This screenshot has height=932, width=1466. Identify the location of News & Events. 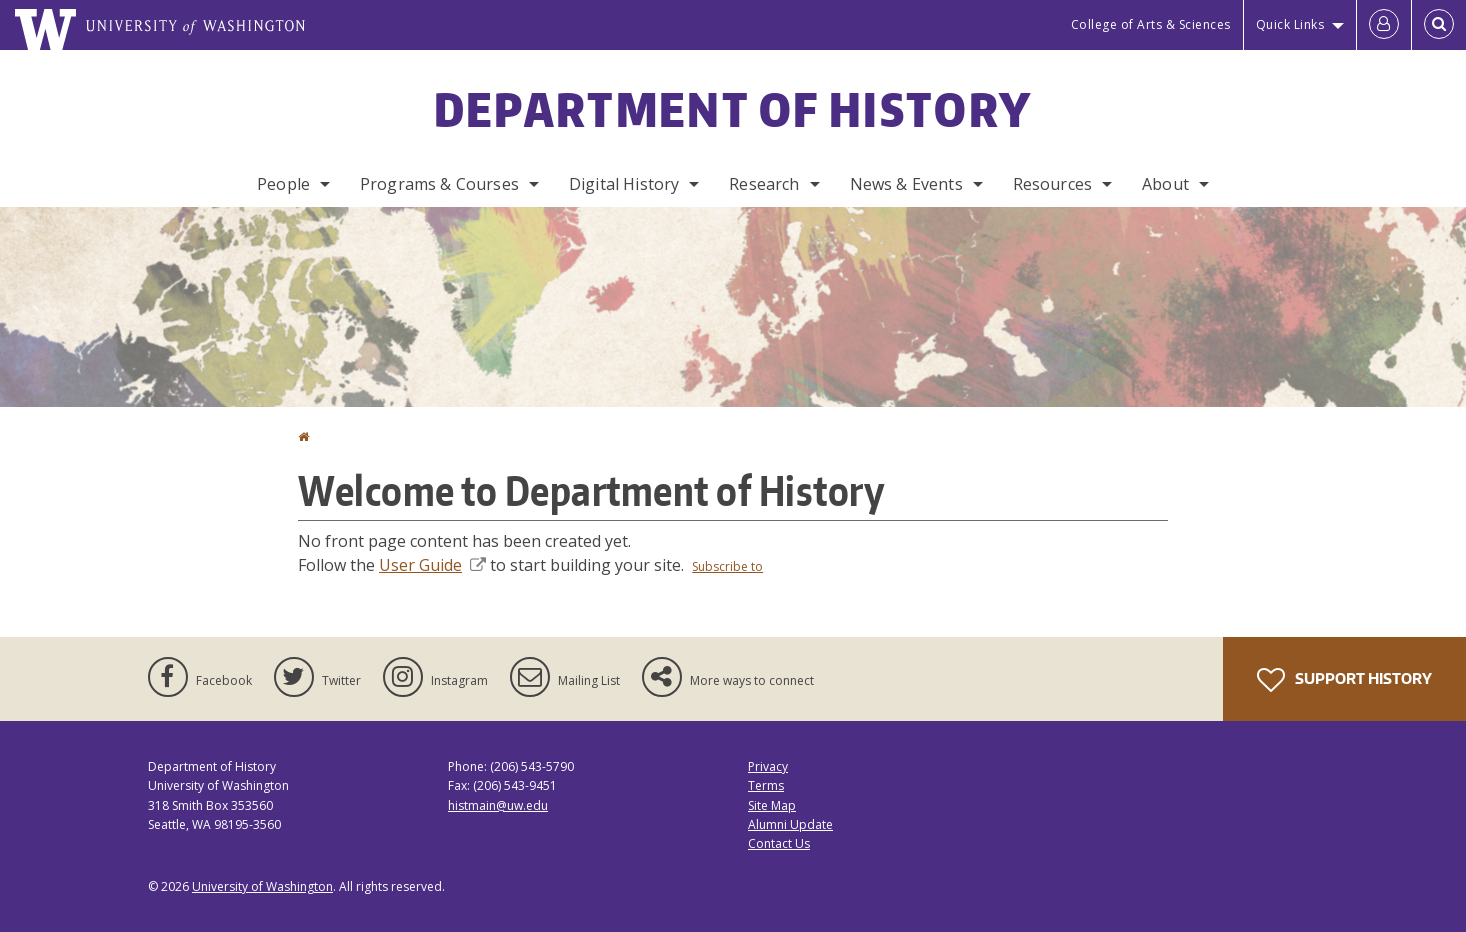
(906, 184).